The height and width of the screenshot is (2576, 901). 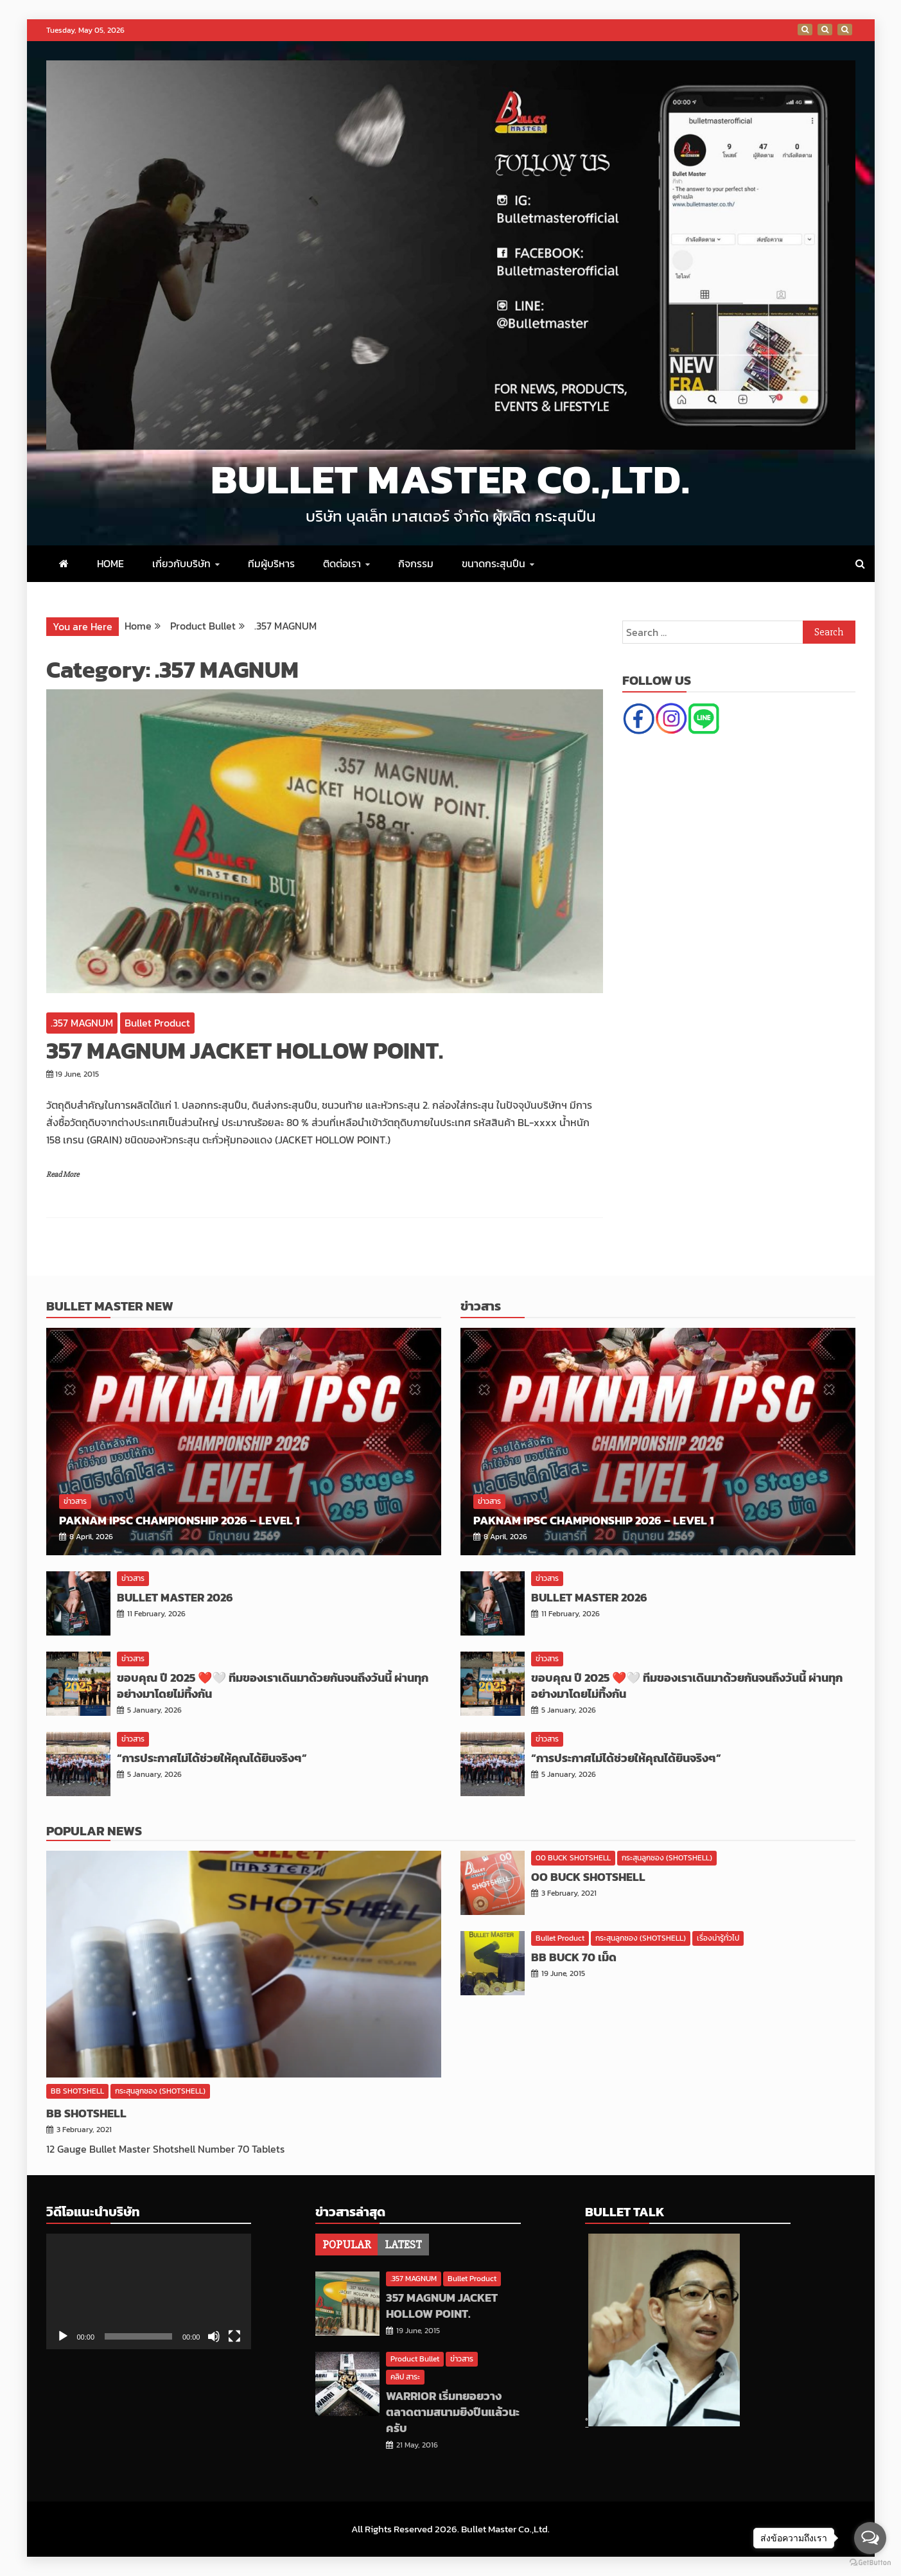 What do you see at coordinates (62, 1174) in the screenshot?
I see `Read More` at bounding box center [62, 1174].